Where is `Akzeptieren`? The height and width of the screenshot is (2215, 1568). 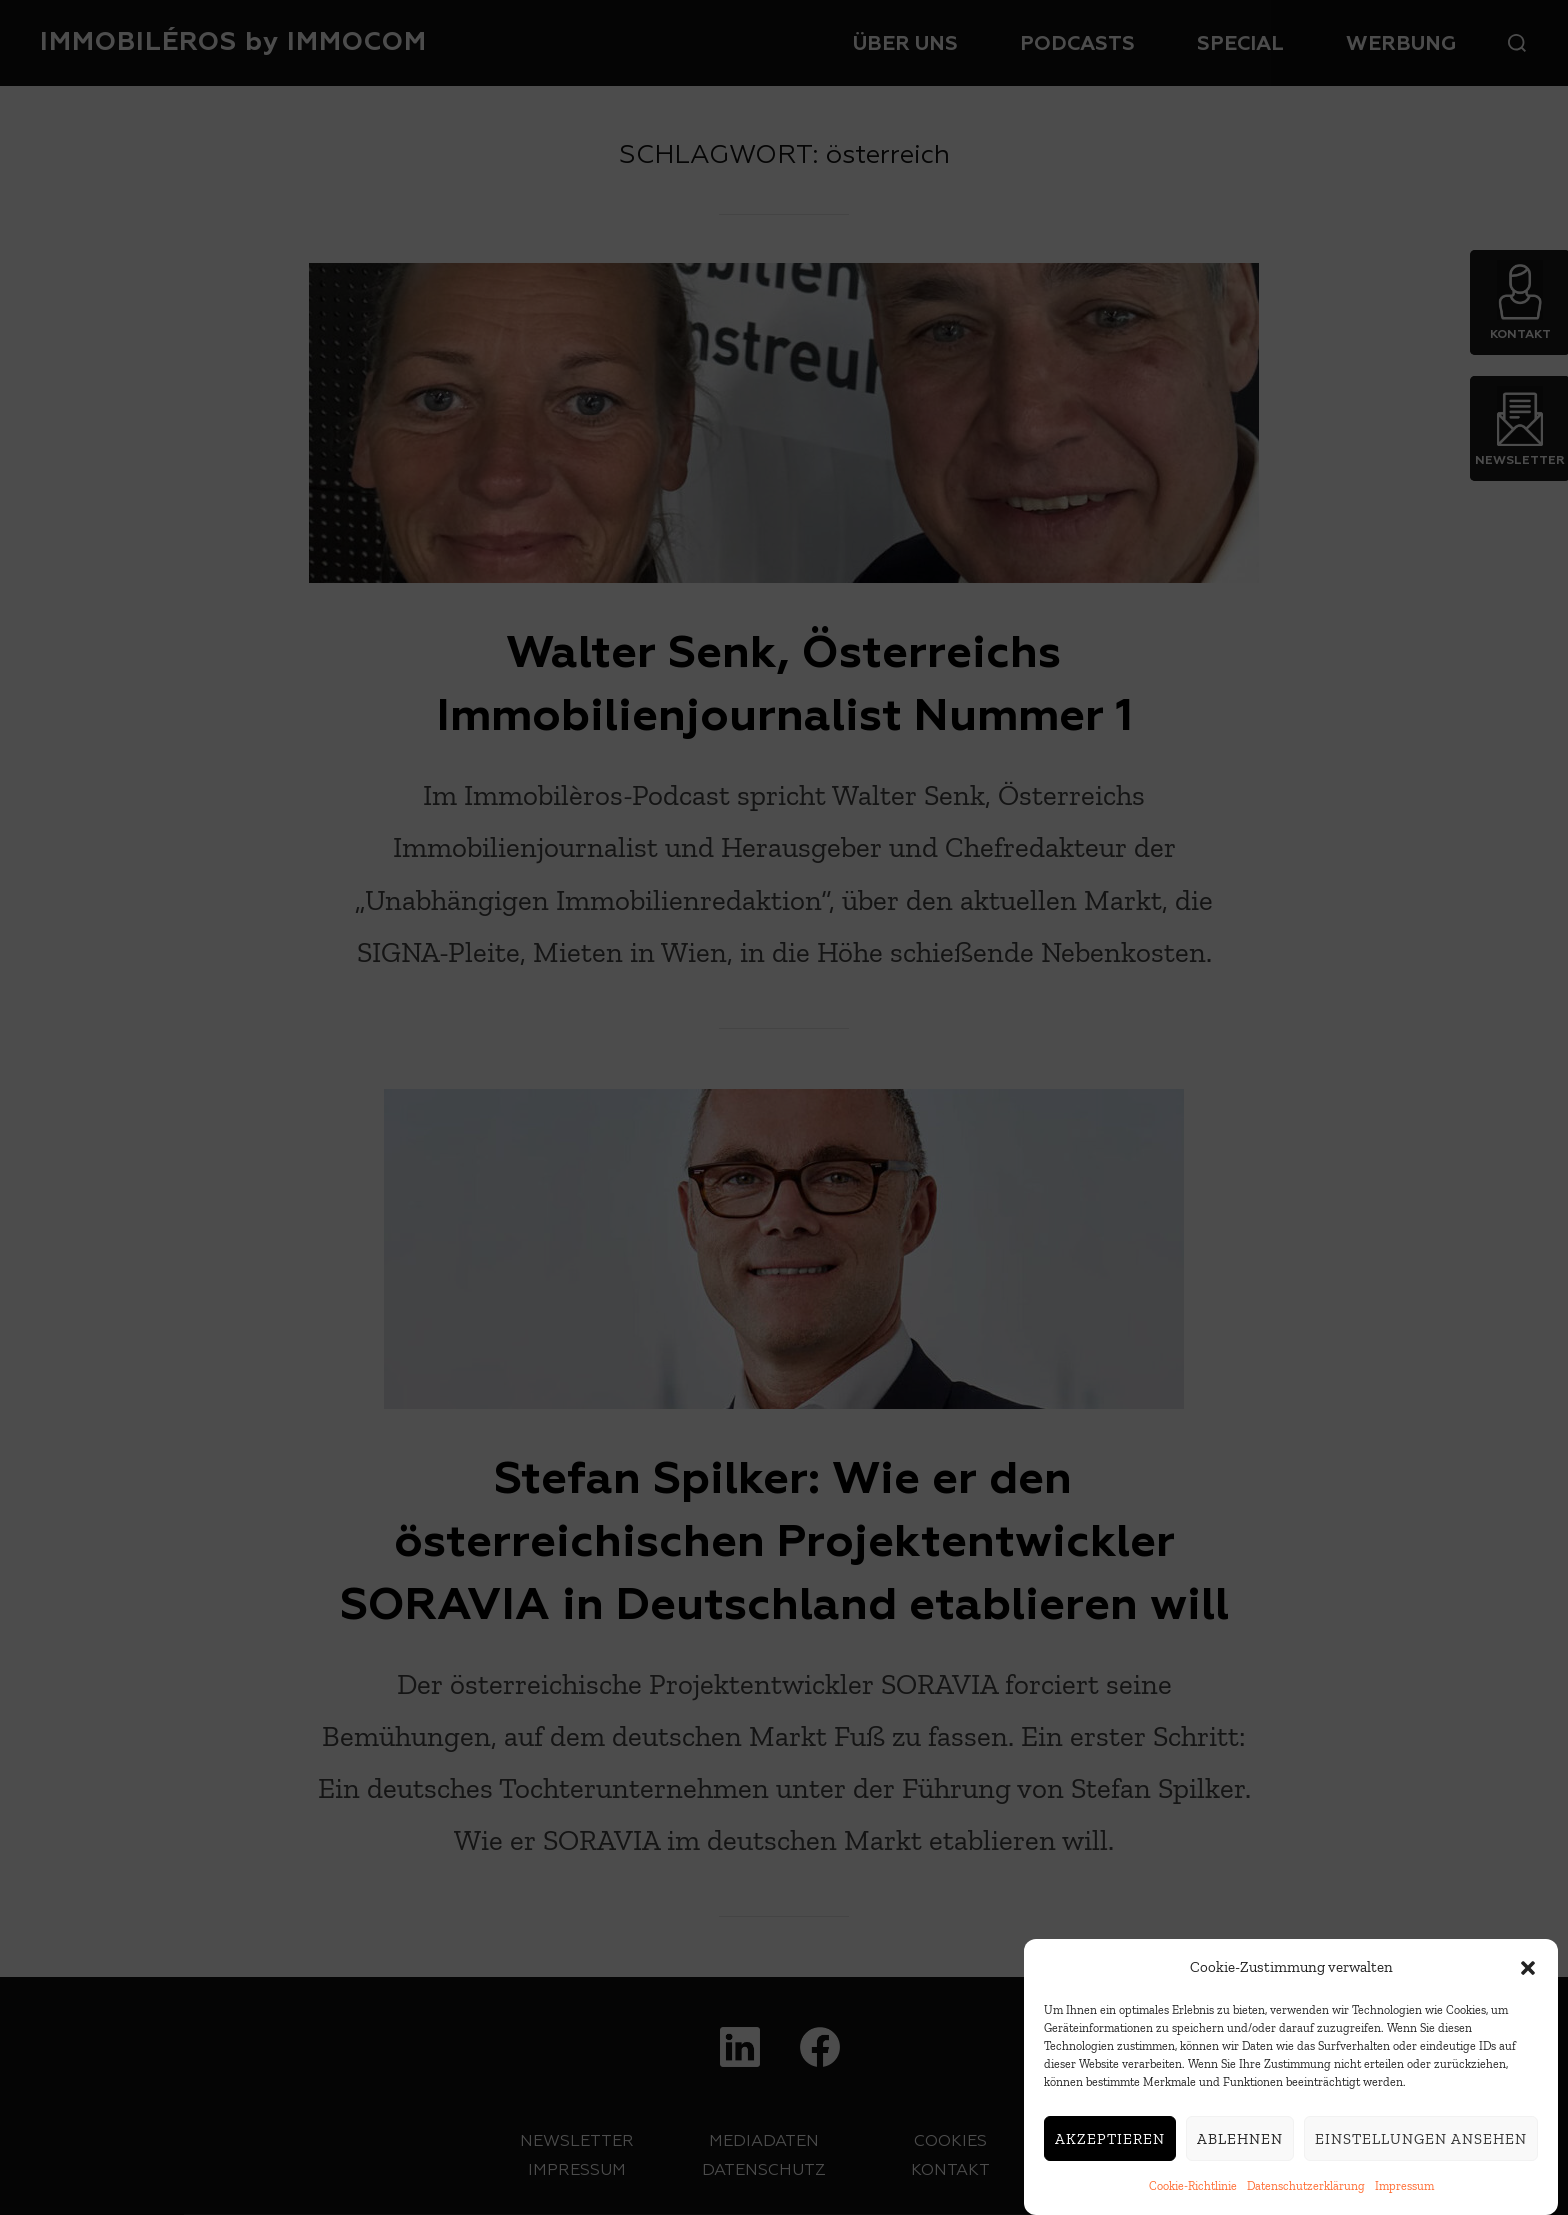
Akzeptieren is located at coordinates (1110, 2150).